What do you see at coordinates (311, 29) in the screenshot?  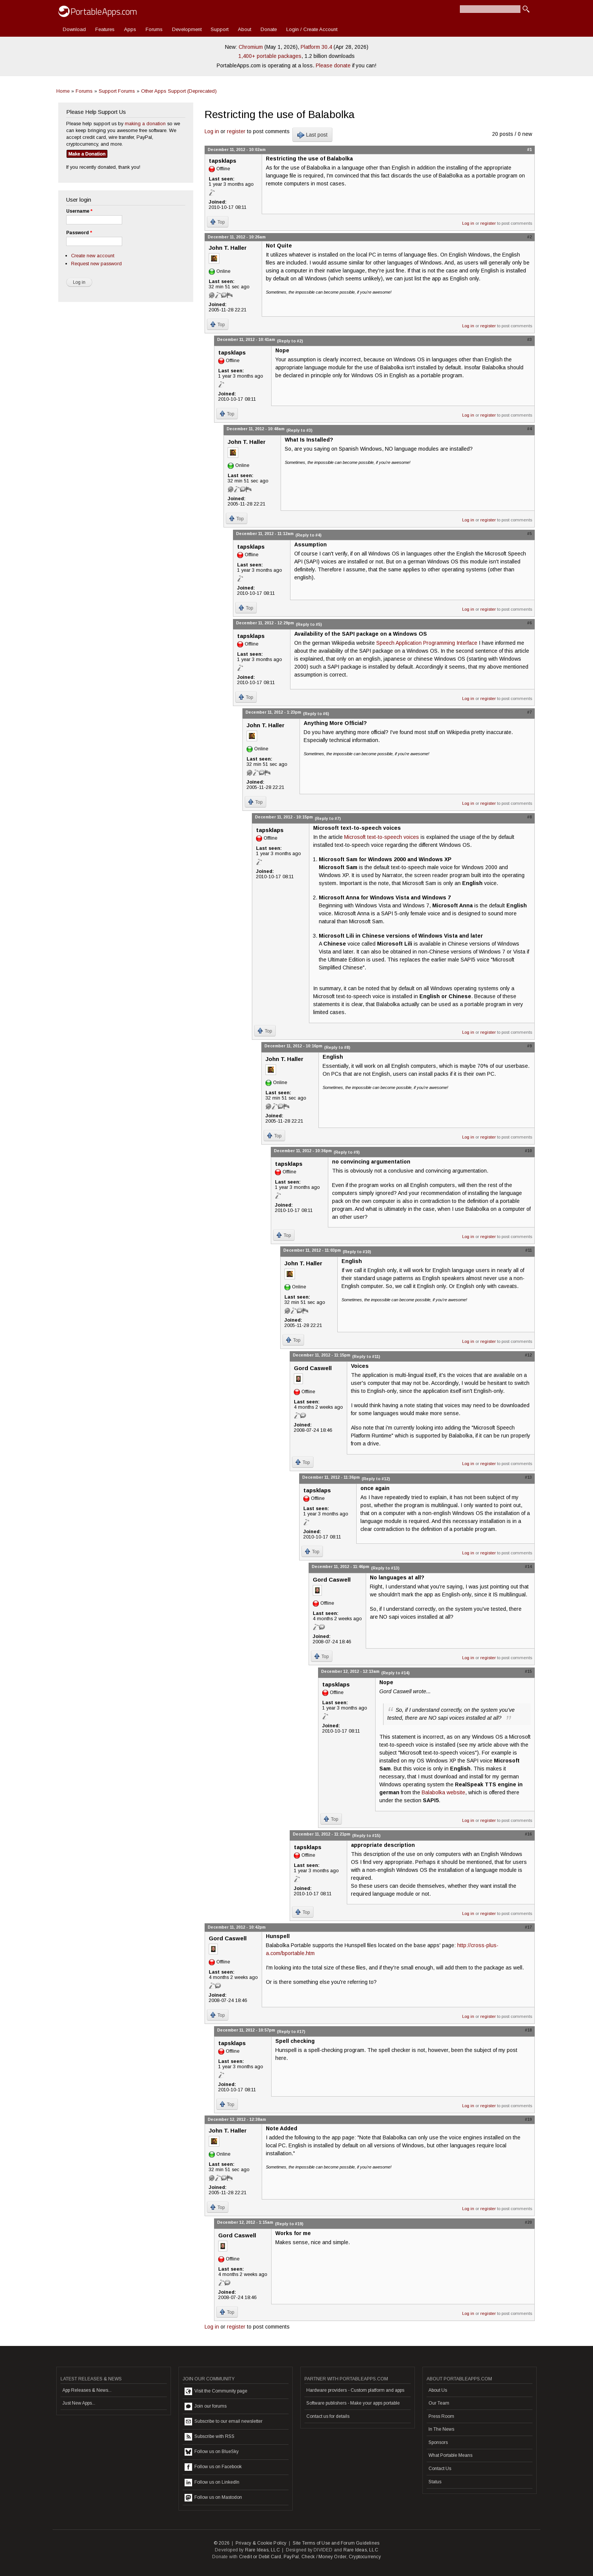 I see `Login / Create Account` at bounding box center [311, 29].